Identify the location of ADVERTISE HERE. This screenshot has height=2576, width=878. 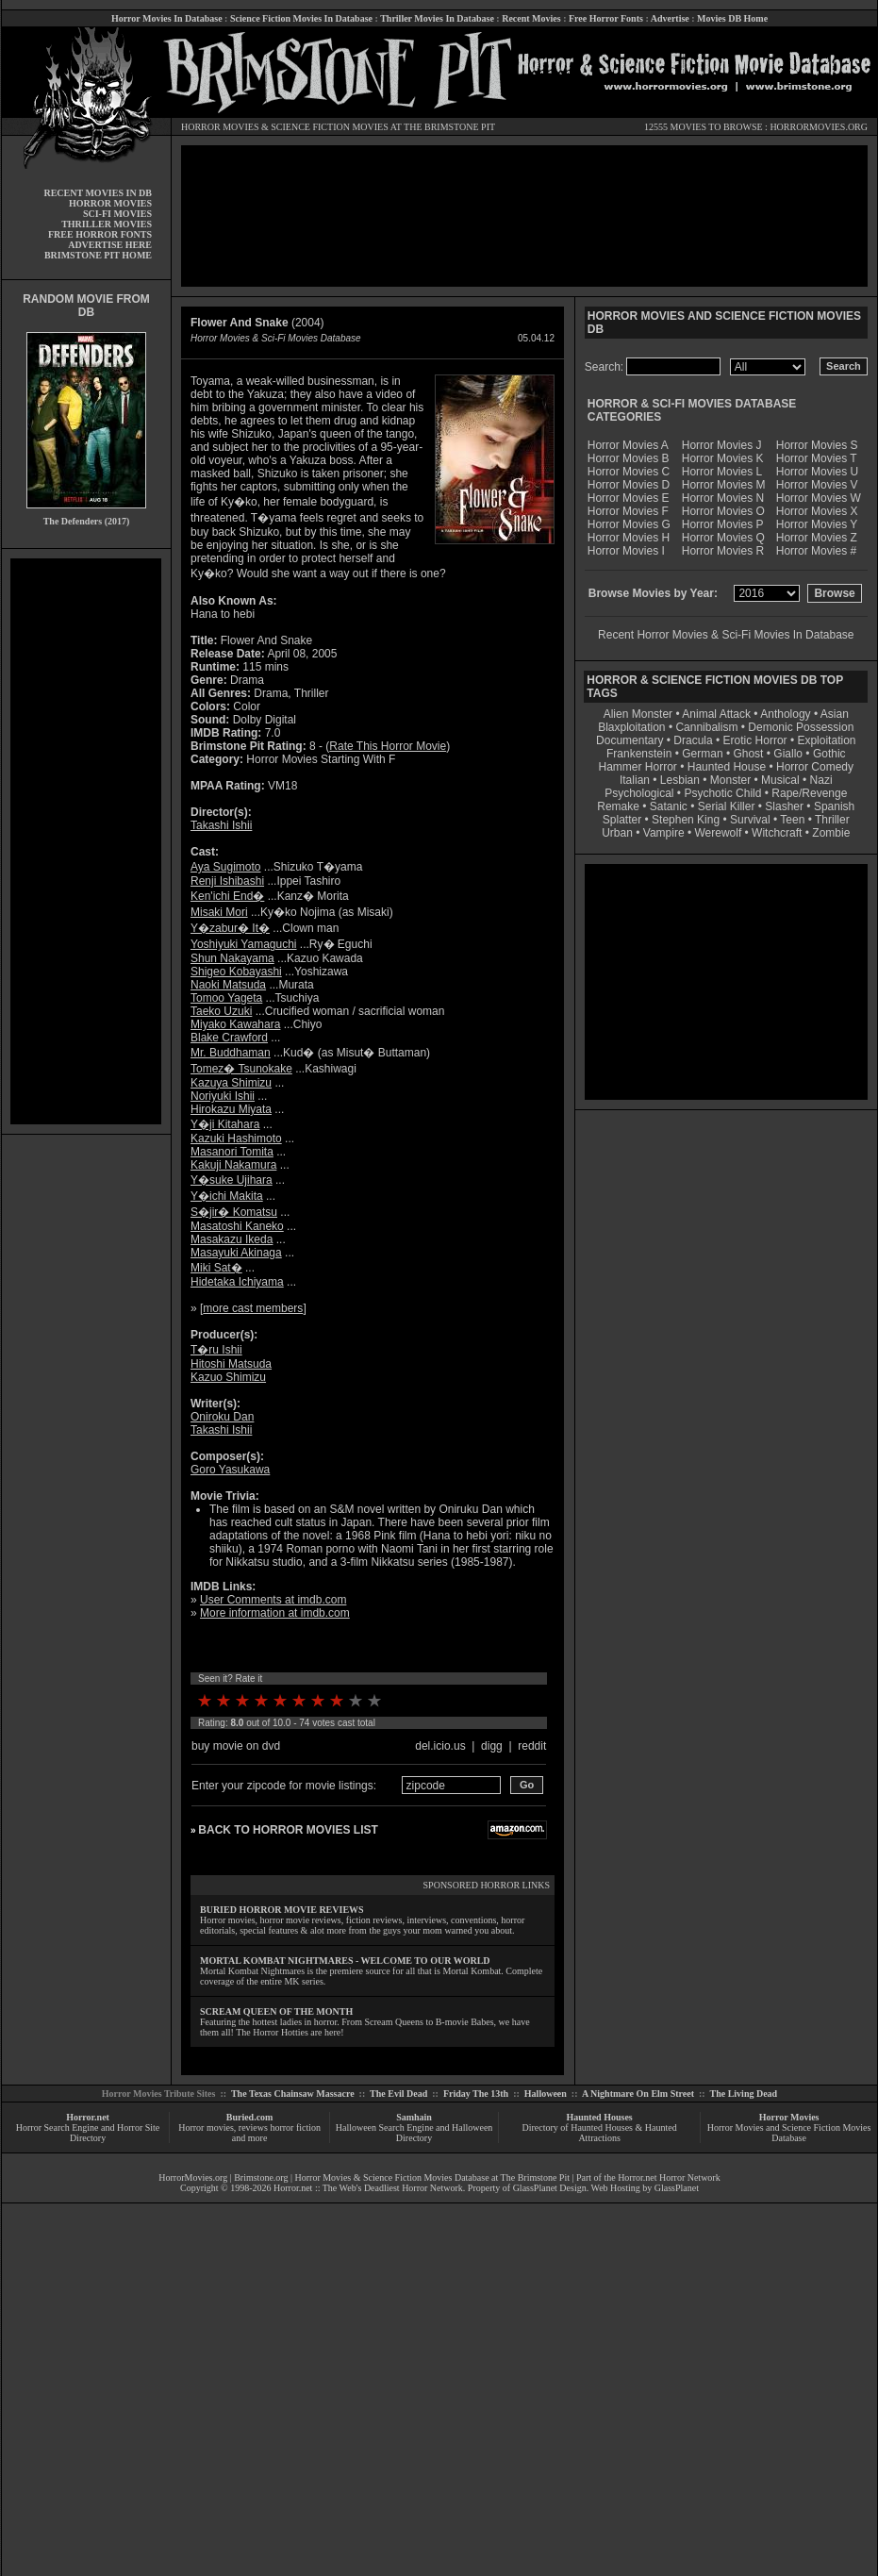
(110, 245).